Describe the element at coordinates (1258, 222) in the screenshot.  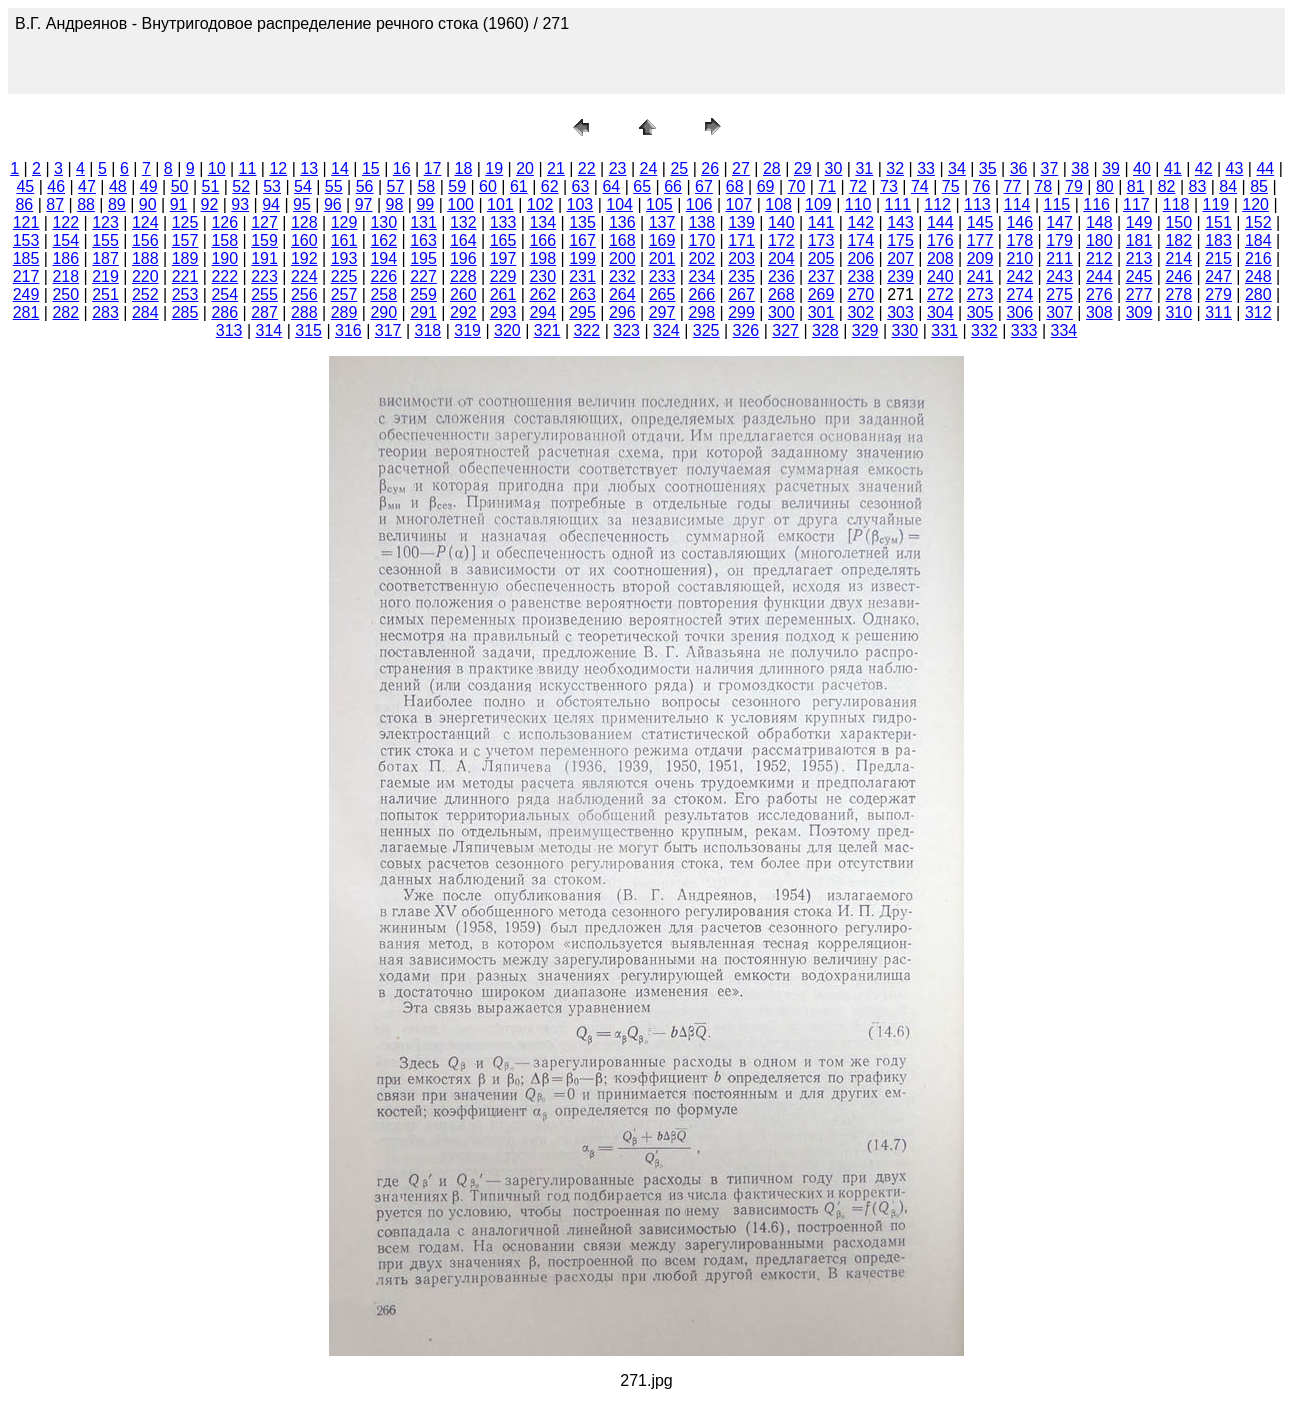
I see `152` at that location.